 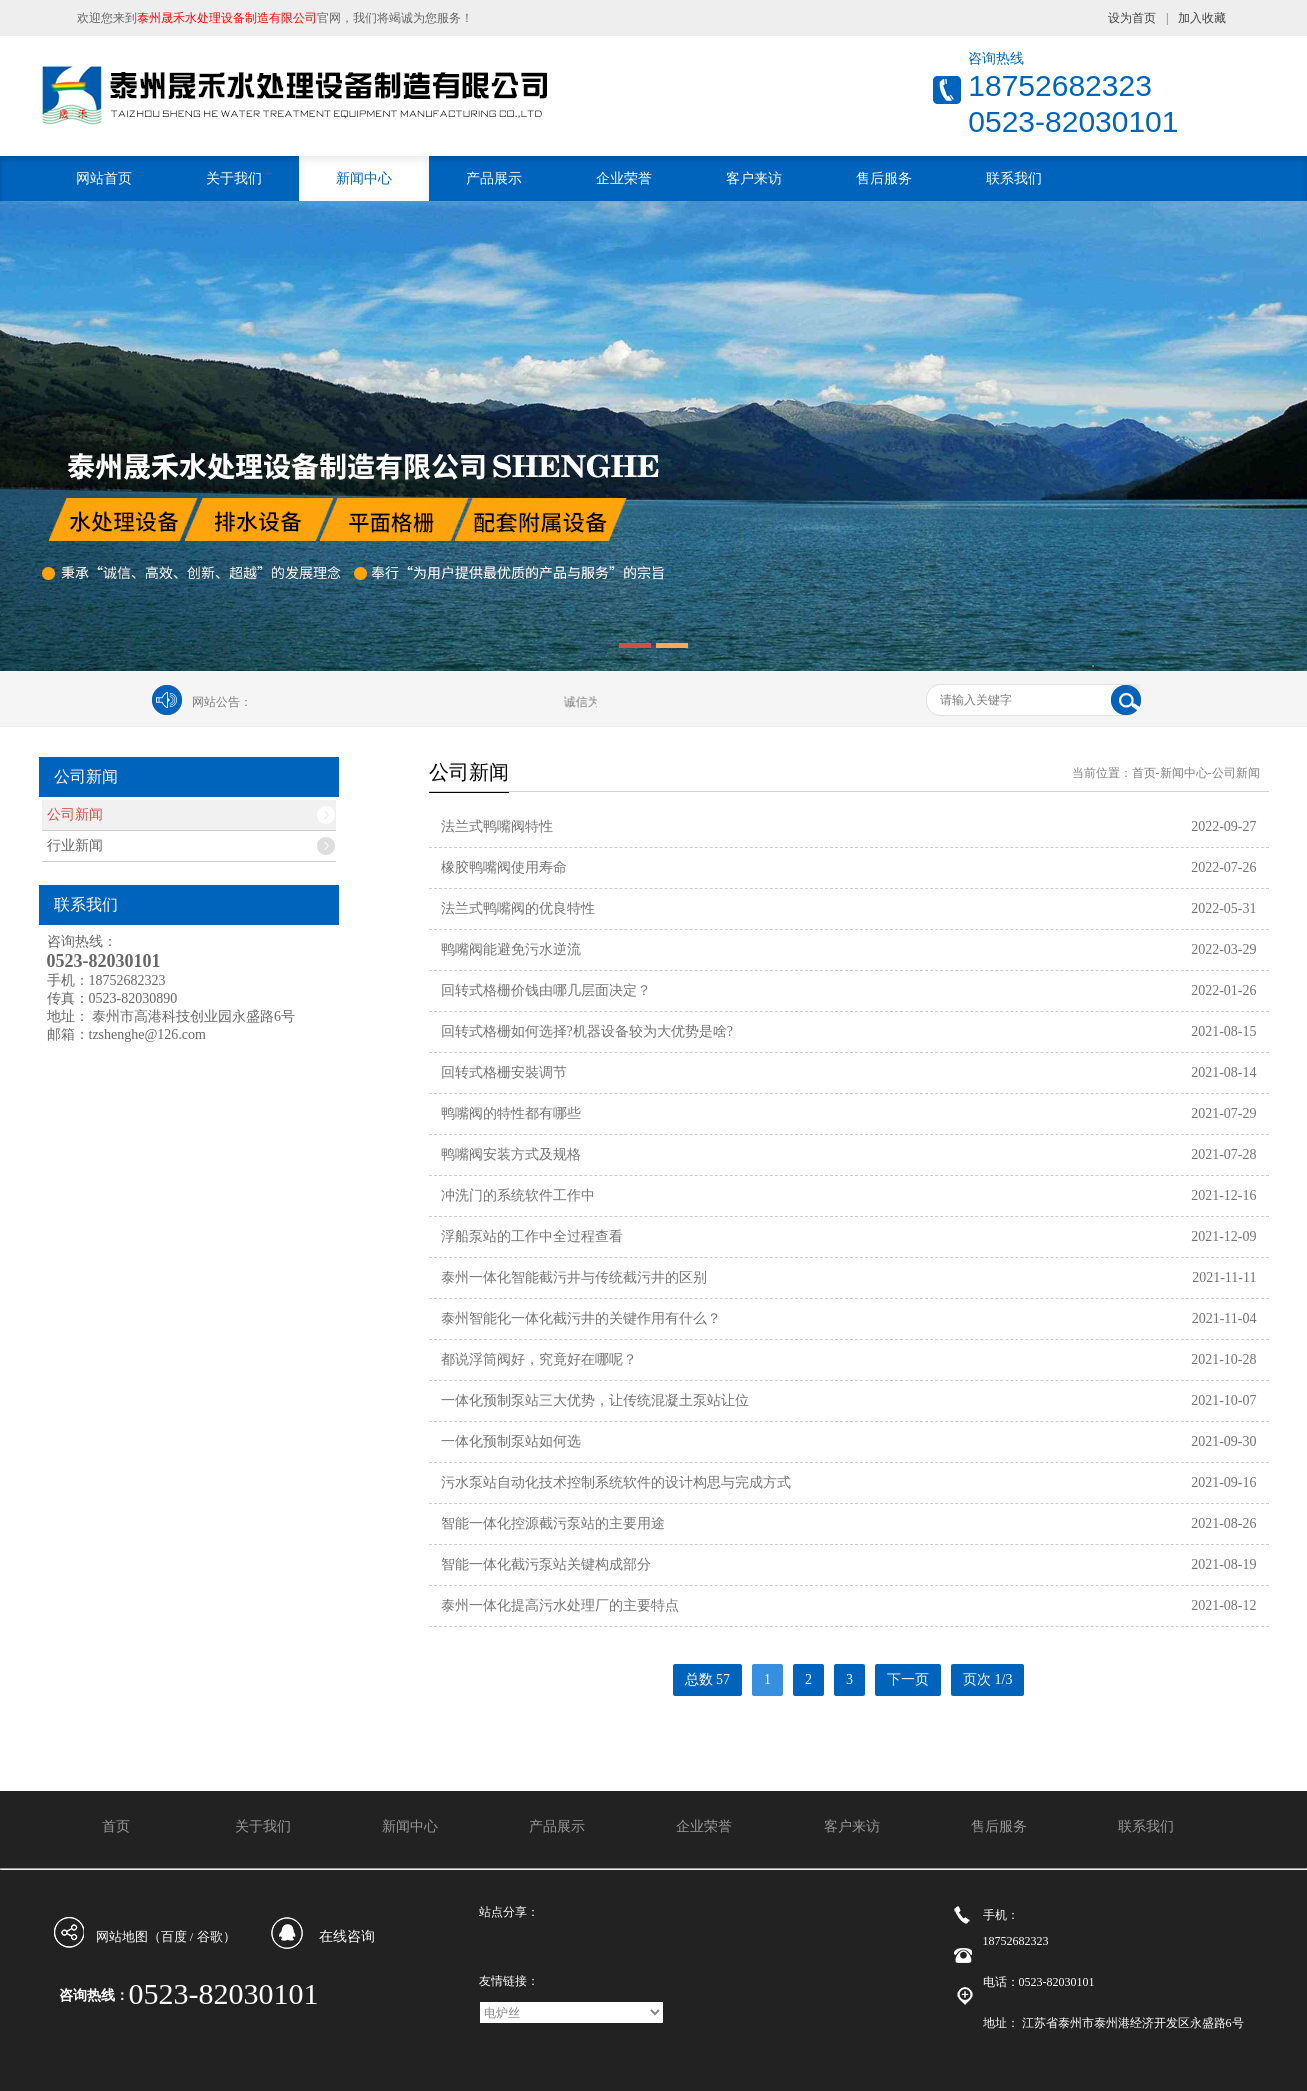 What do you see at coordinates (553, 1523) in the screenshot?
I see `智能一体化控源截污泵站的主要用途` at bounding box center [553, 1523].